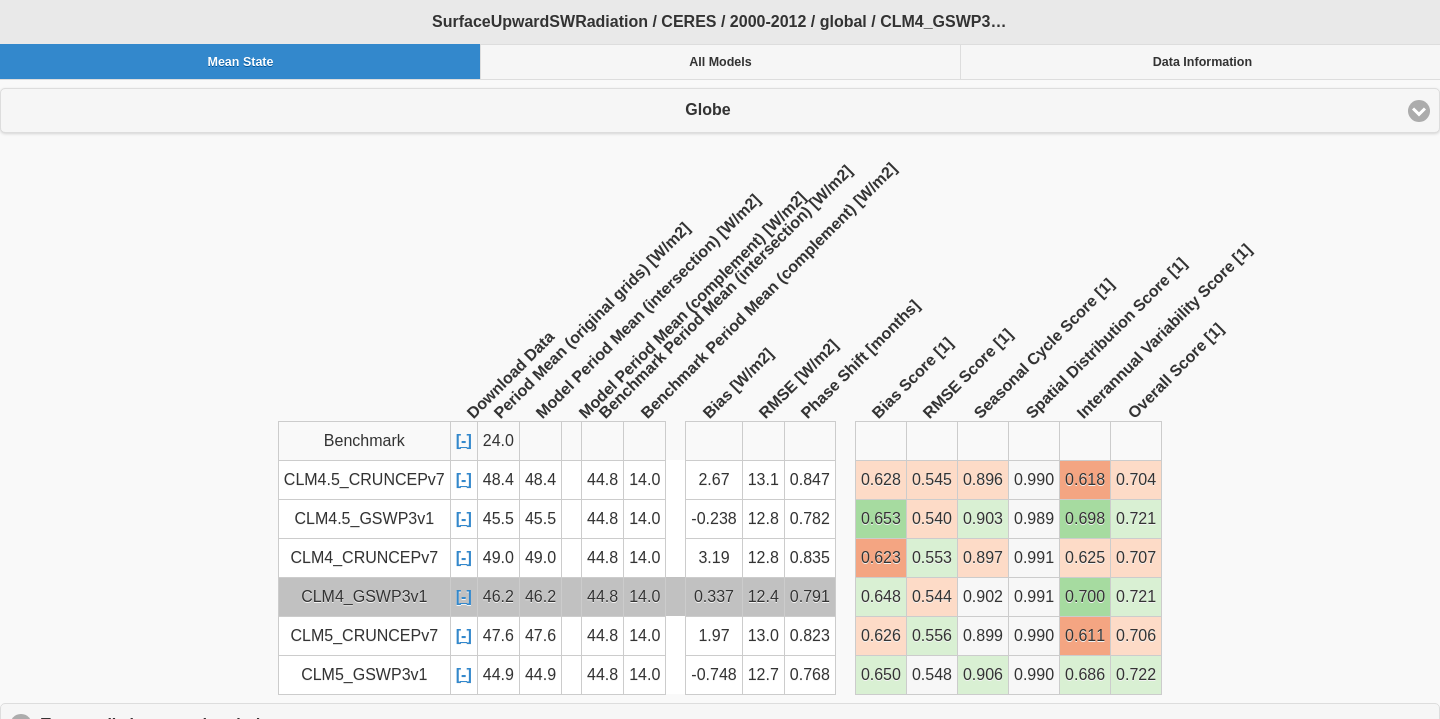 Image resolution: width=1440 pixels, height=719 pixels. I want to click on 14.0, so click(644, 479).